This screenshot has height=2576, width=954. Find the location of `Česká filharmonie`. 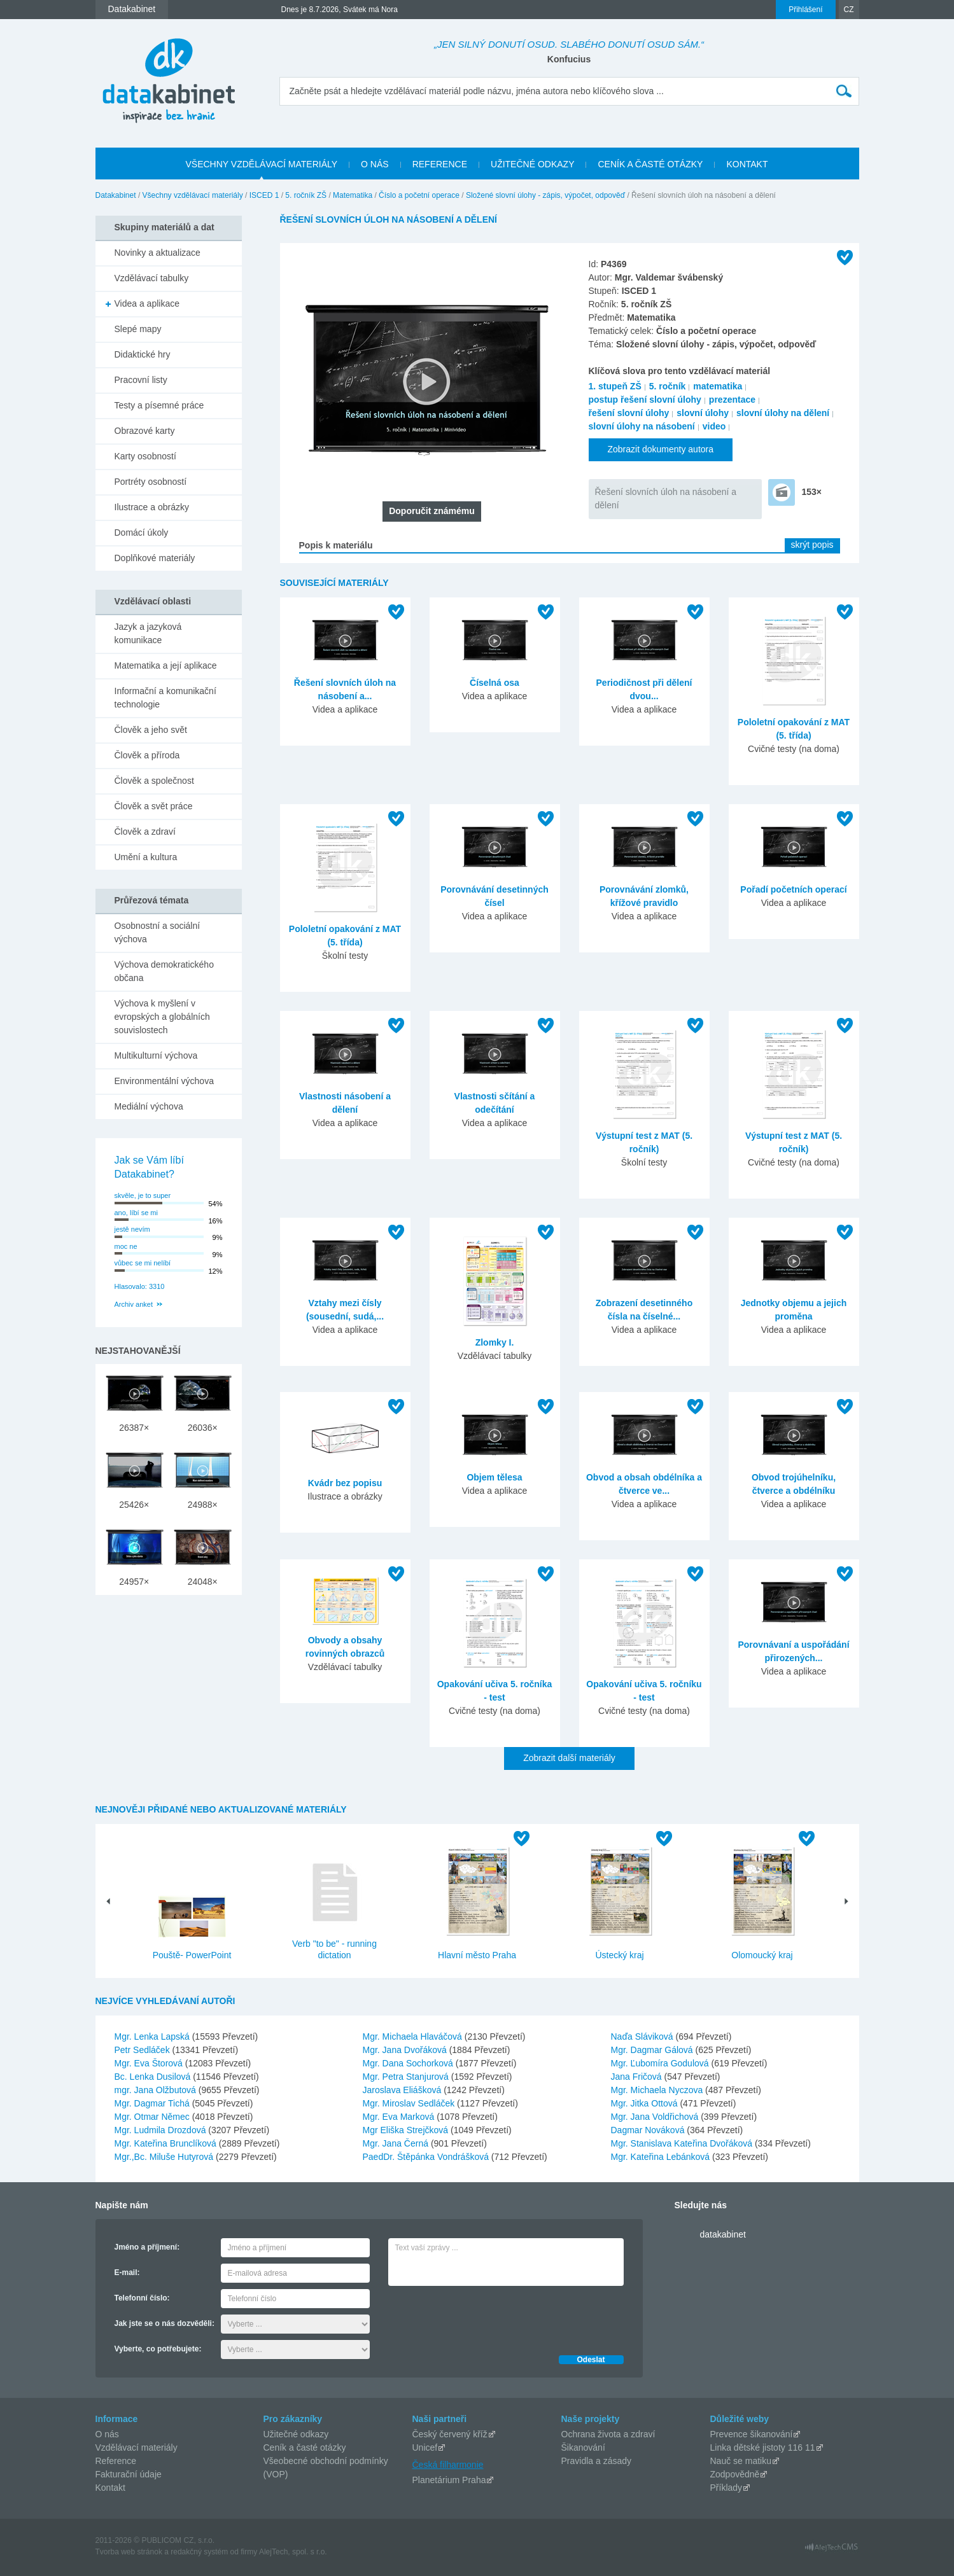

Česká filharmonie is located at coordinates (448, 2465).